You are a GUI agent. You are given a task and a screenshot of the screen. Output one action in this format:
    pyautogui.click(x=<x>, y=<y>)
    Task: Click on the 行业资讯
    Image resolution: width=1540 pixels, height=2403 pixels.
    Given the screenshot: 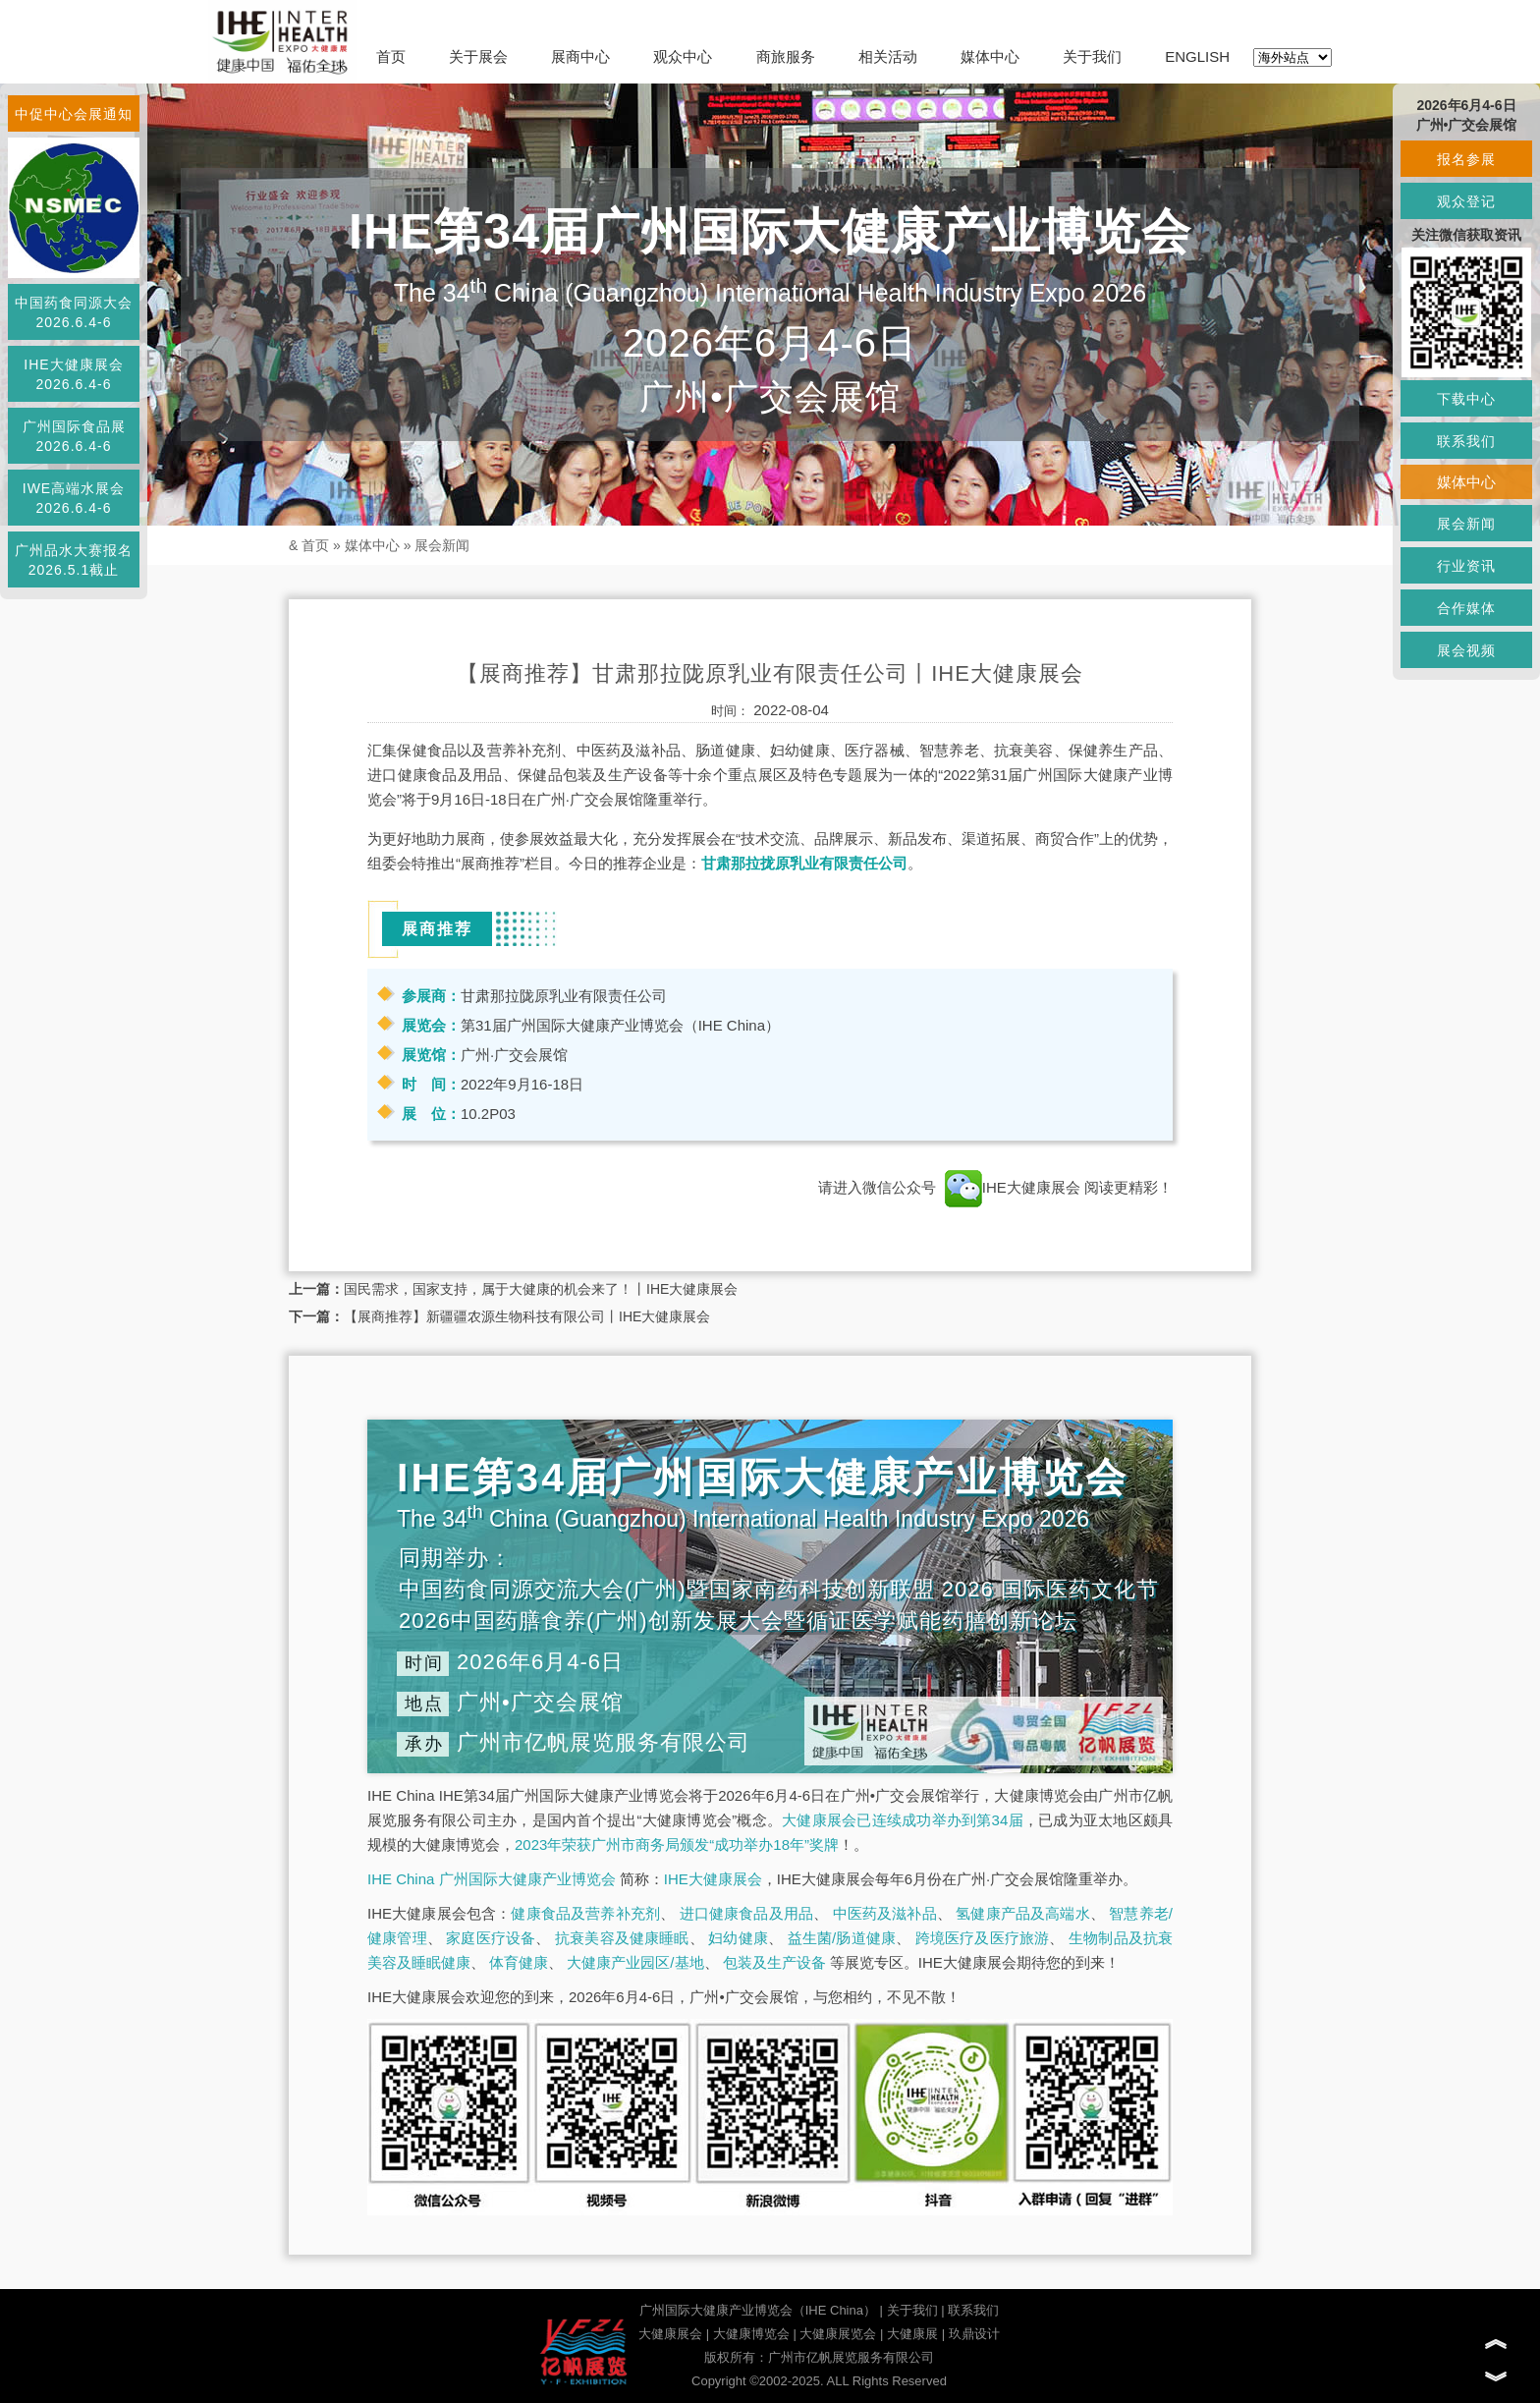 What is the action you would take?
    pyautogui.click(x=1466, y=566)
    